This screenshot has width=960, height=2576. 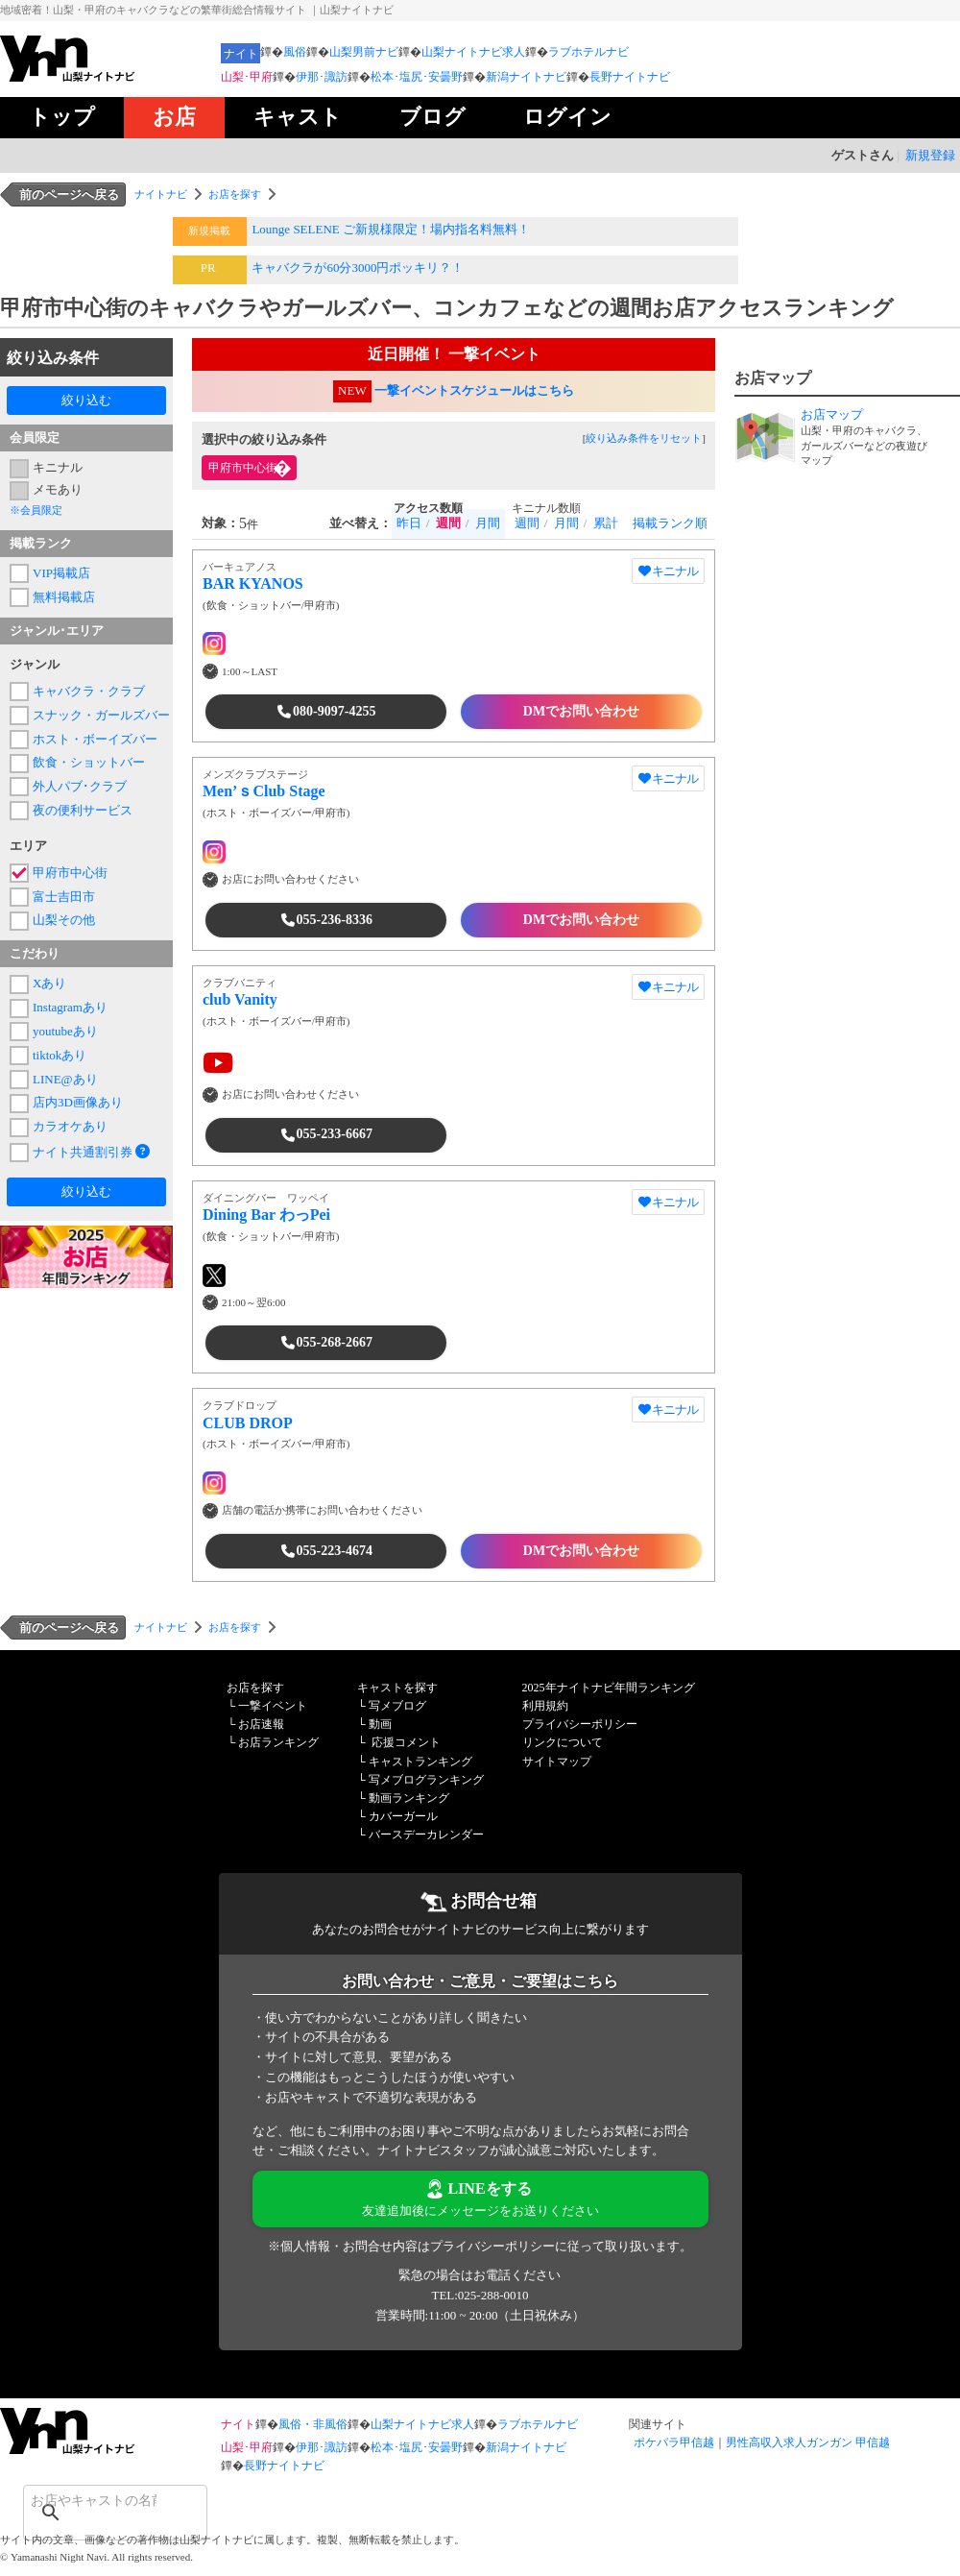 I want to click on BAR KYANOS, so click(x=253, y=583).